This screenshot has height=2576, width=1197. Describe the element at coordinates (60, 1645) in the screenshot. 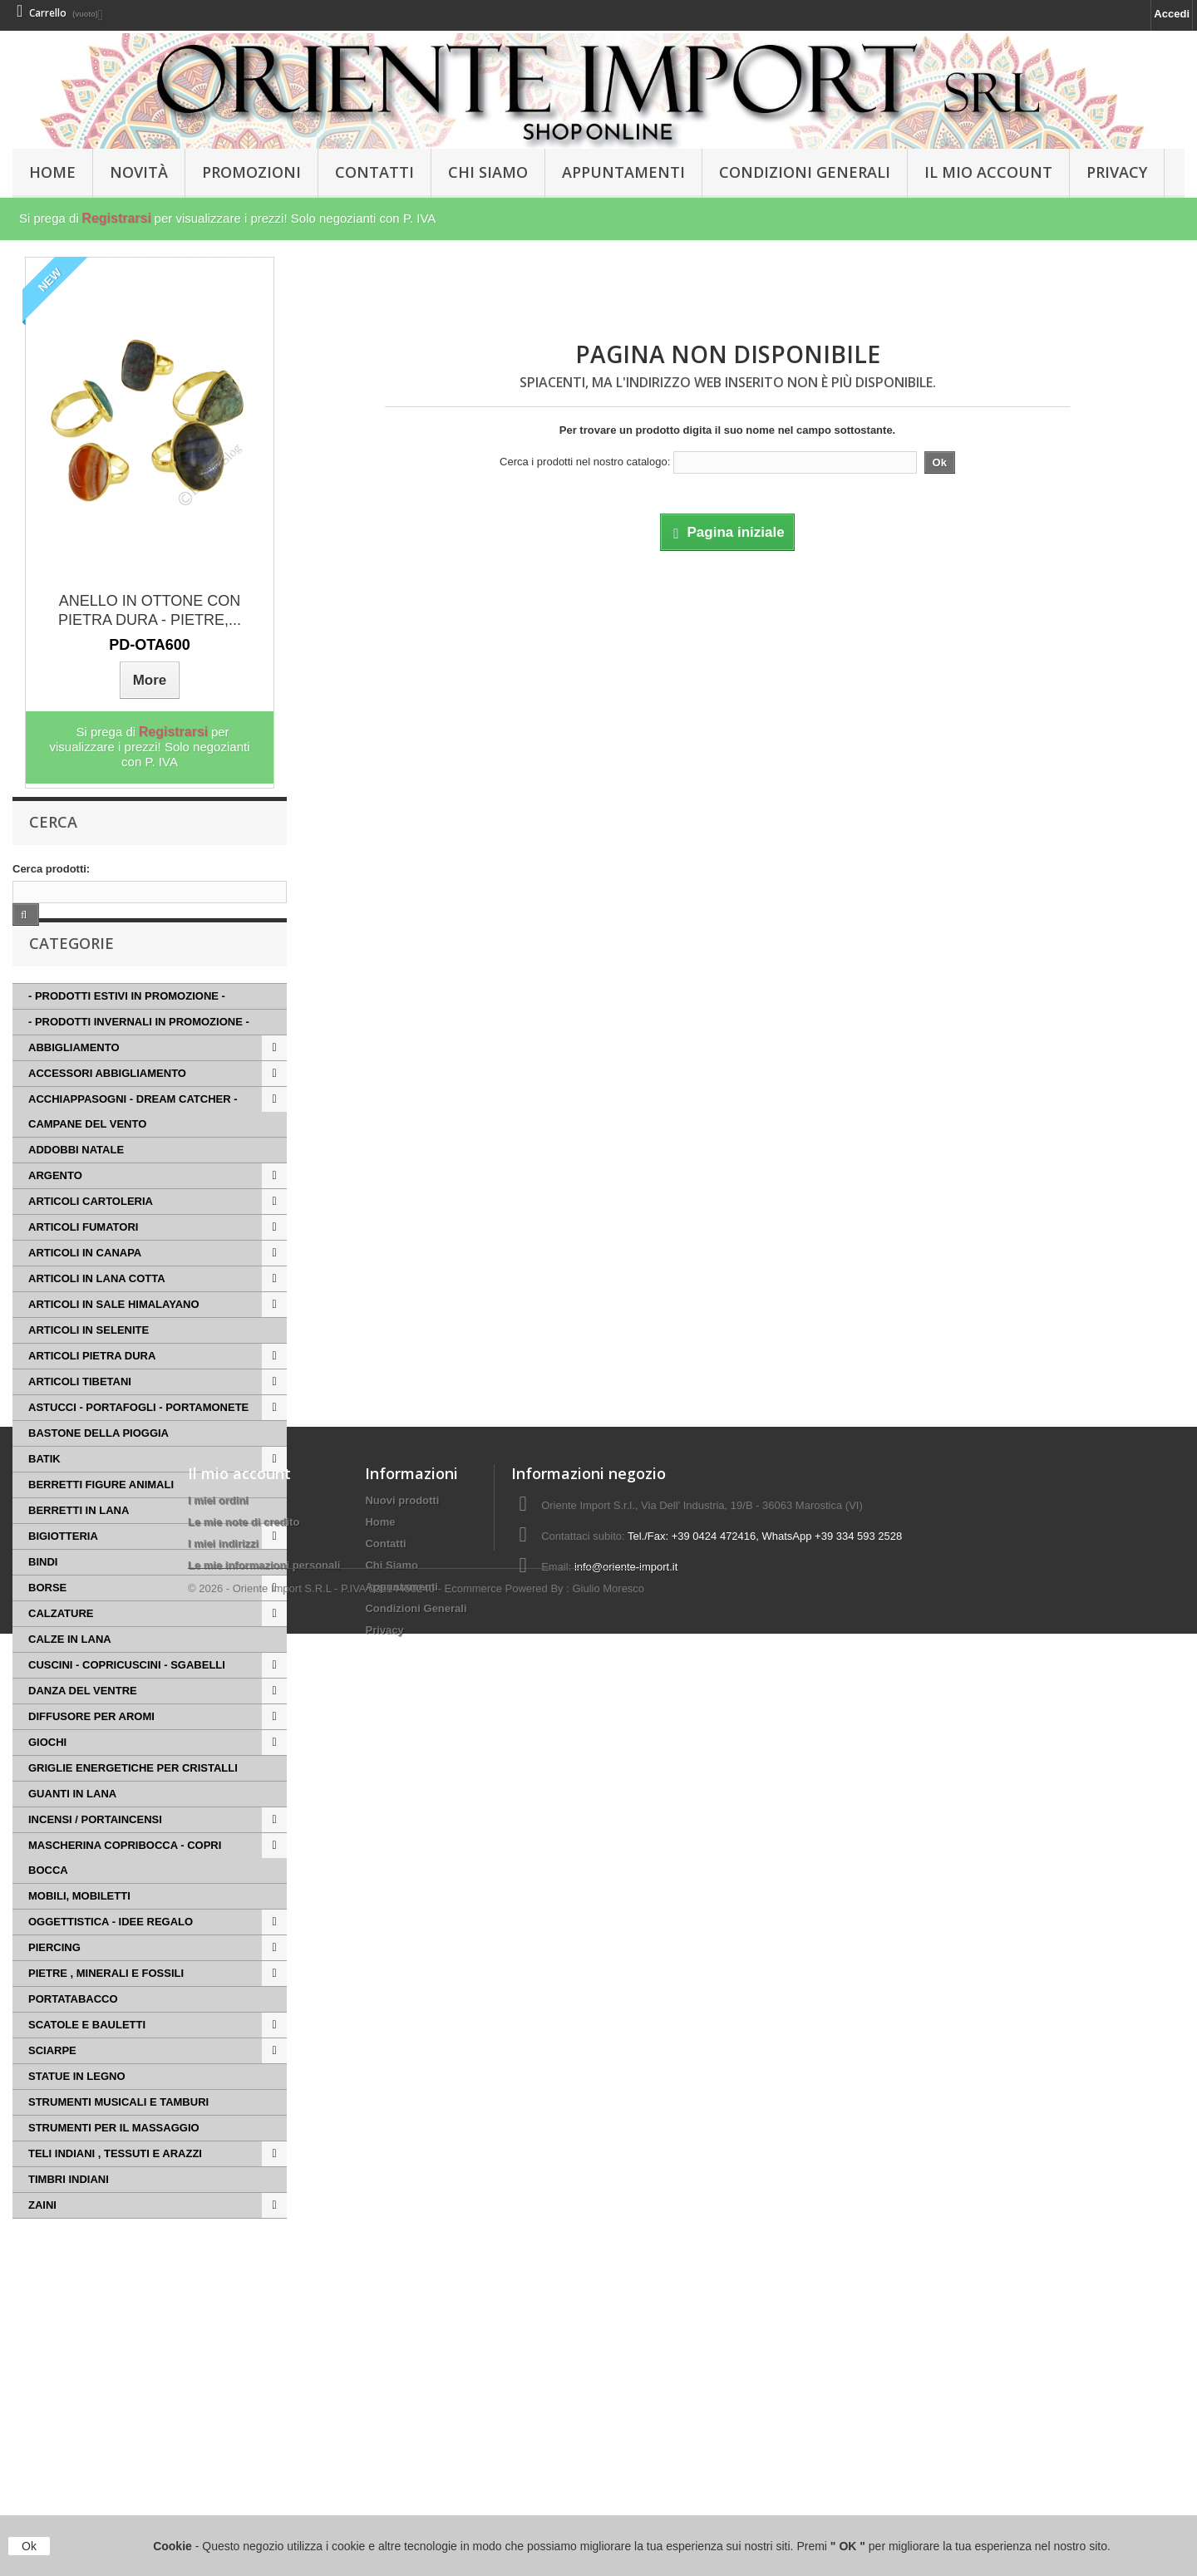

I see `CALZATURE` at that location.